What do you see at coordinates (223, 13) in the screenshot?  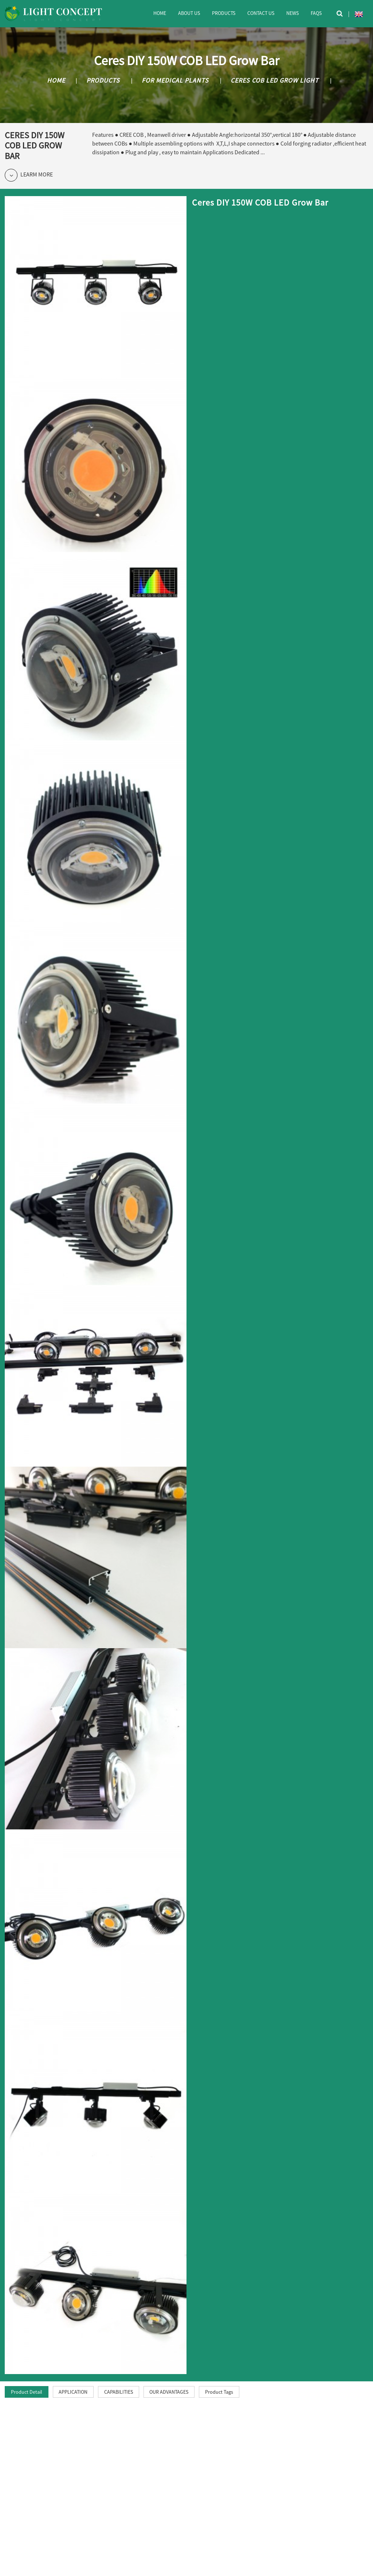 I see `Products` at bounding box center [223, 13].